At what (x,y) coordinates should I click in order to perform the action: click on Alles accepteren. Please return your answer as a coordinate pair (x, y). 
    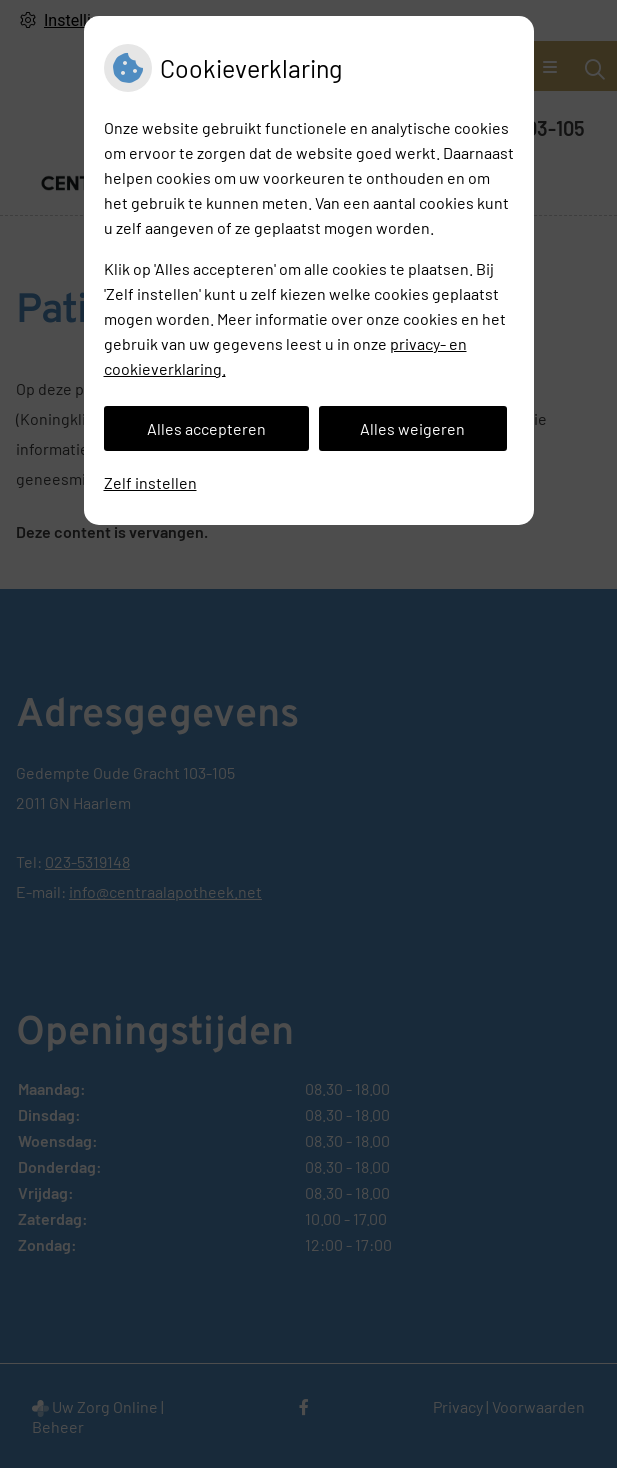
    Looking at the image, I should click on (206, 428).